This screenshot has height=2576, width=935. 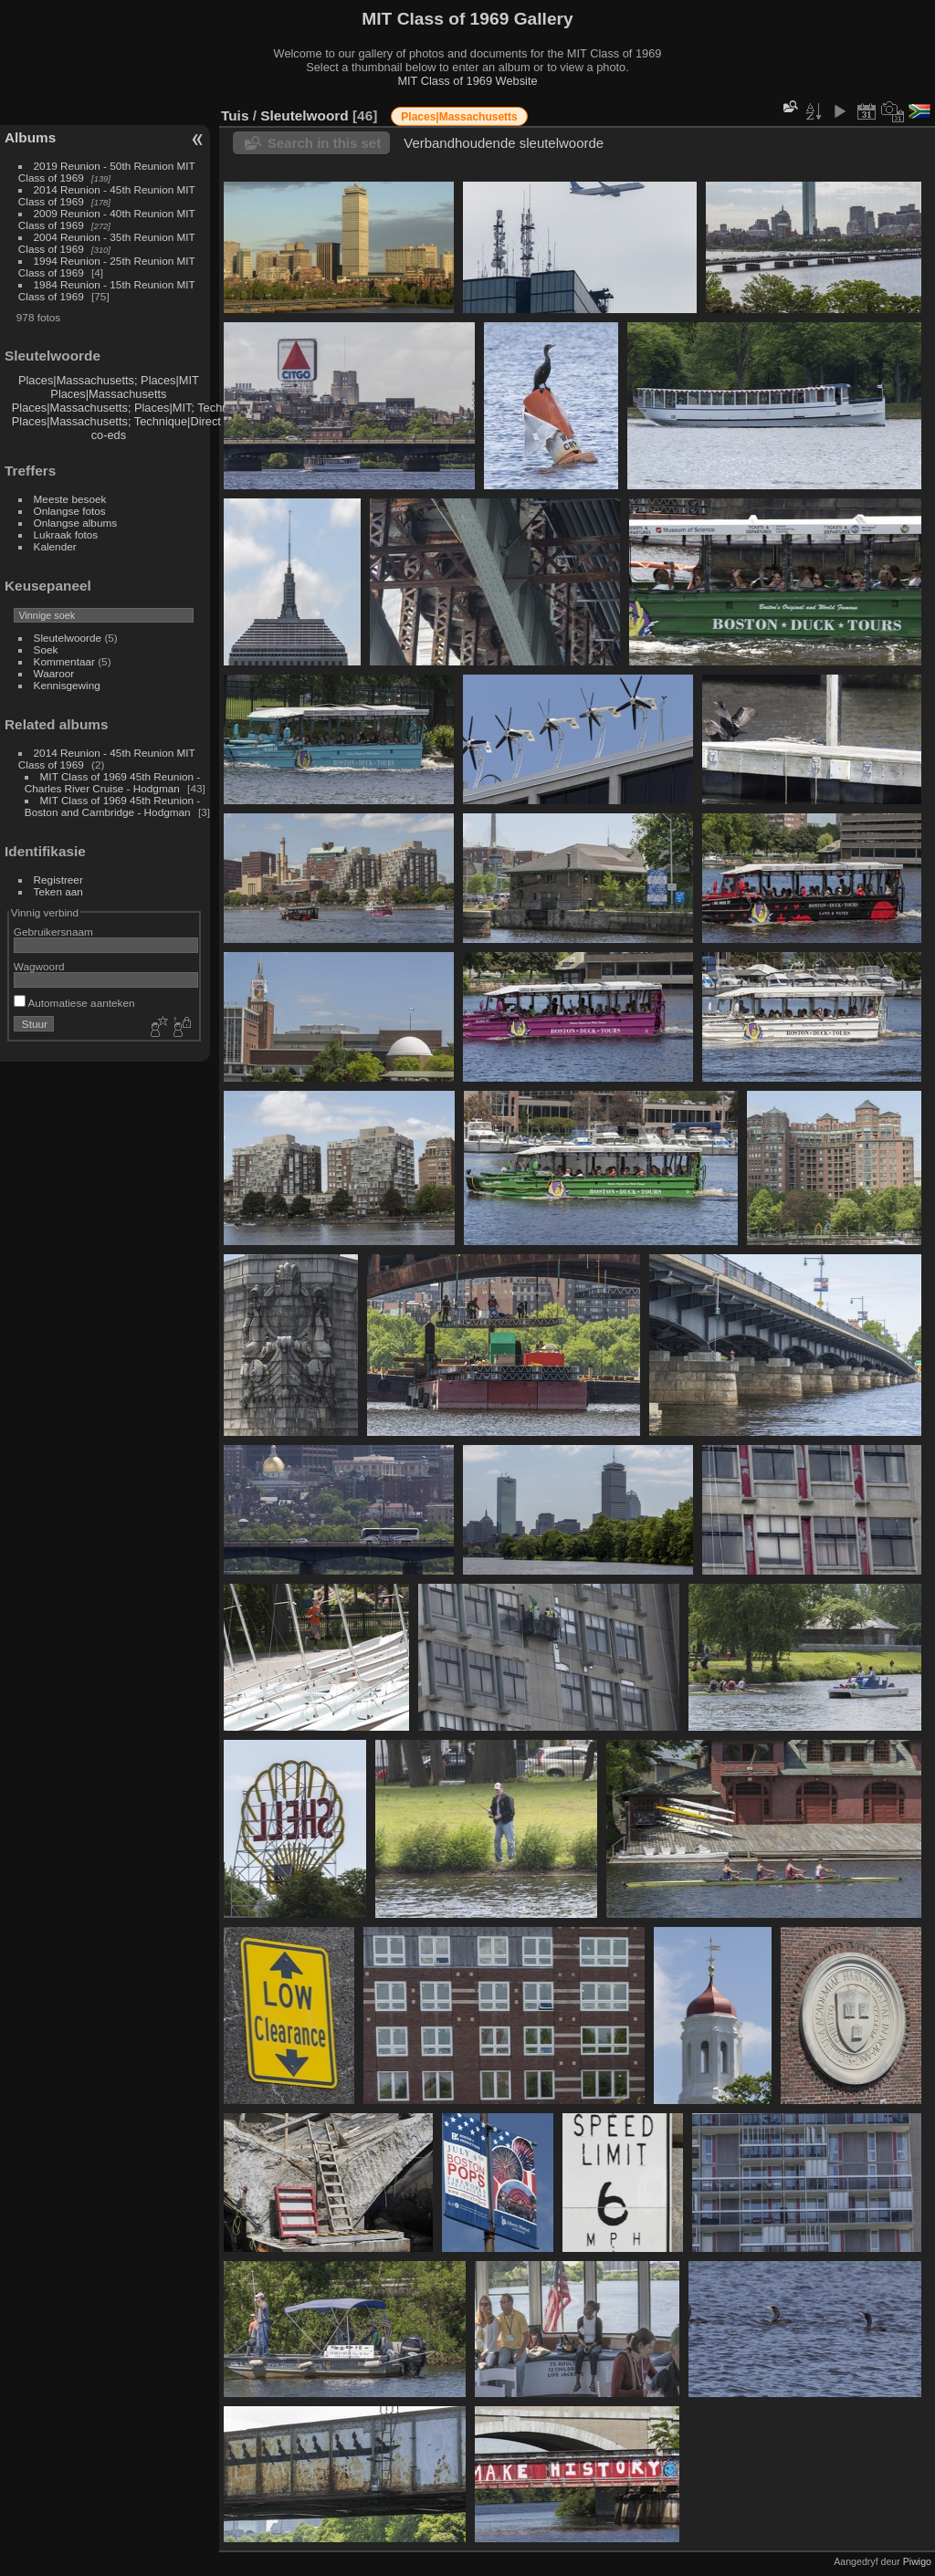 What do you see at coordinates (54, 673) in the screenshot?
I see `Waaroor` at bounding box center [54, 673].